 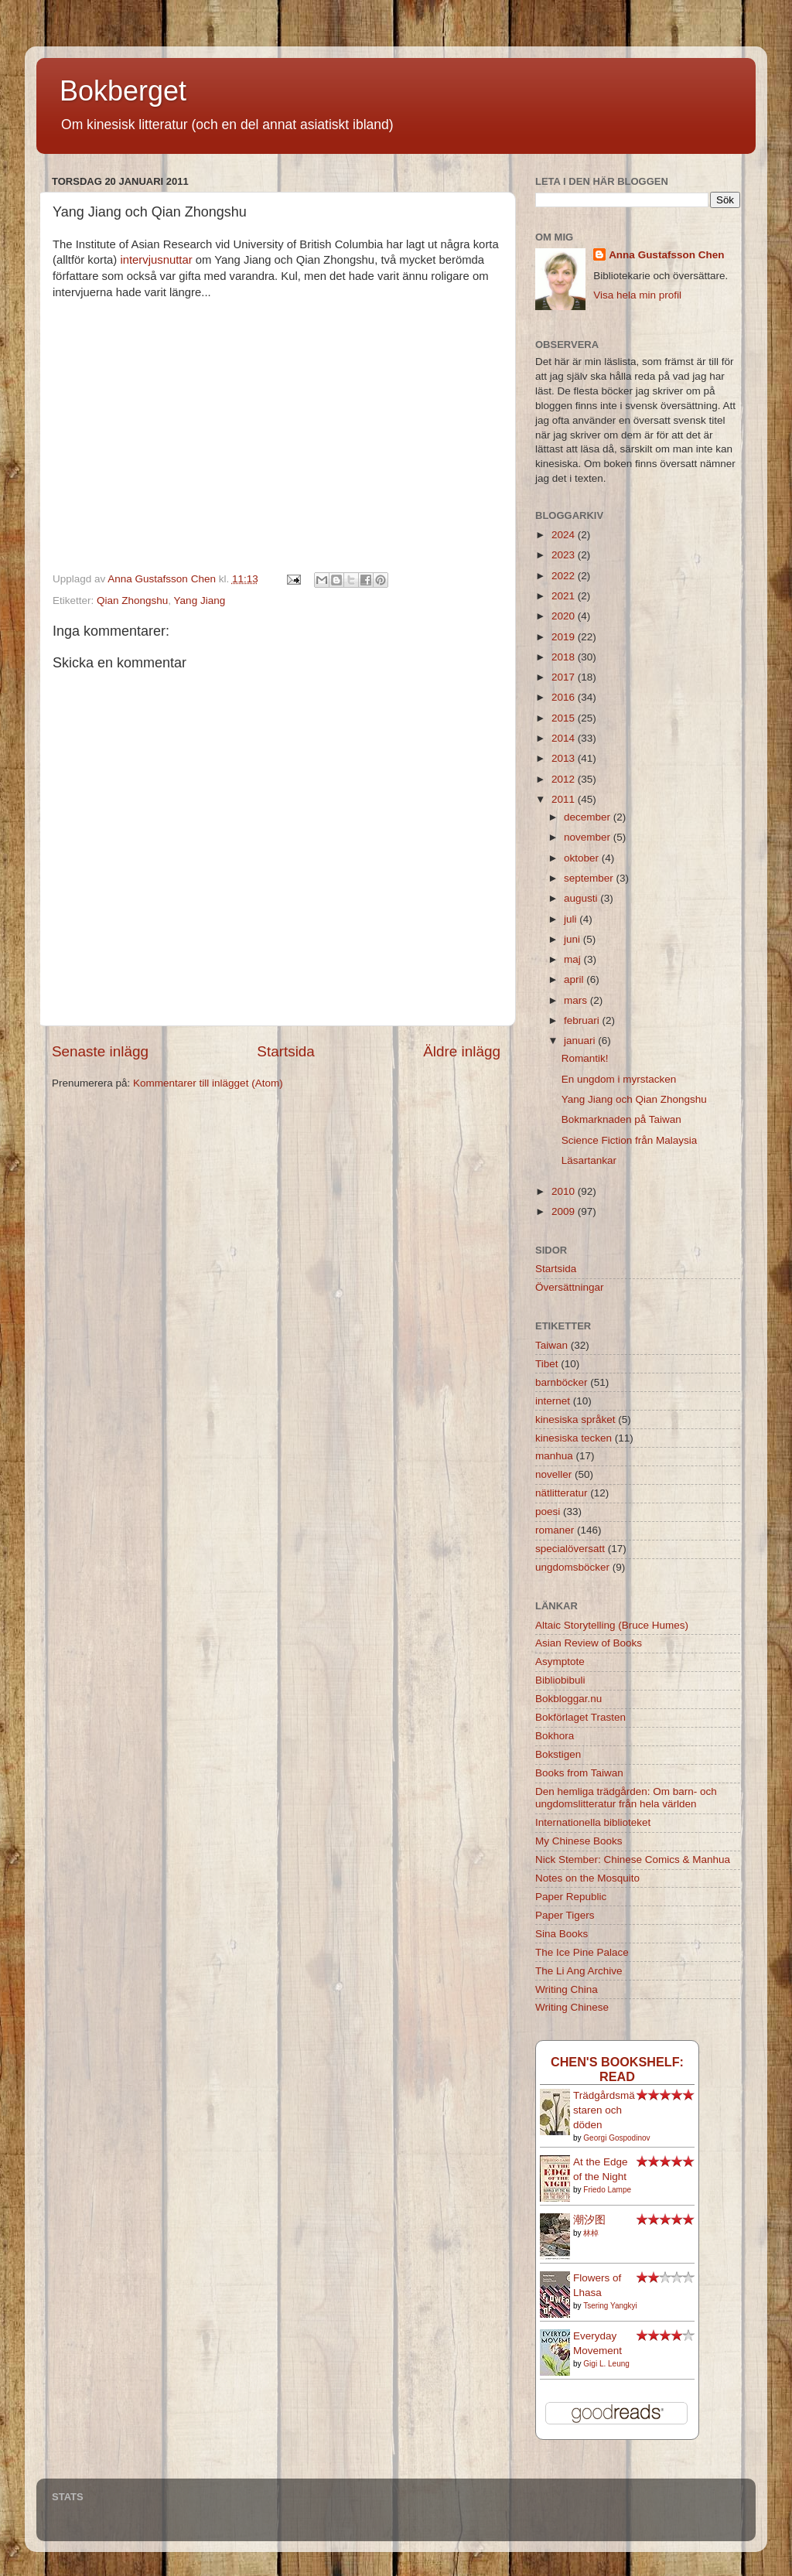 I want to click on februari, so click(x=583, y=1020).